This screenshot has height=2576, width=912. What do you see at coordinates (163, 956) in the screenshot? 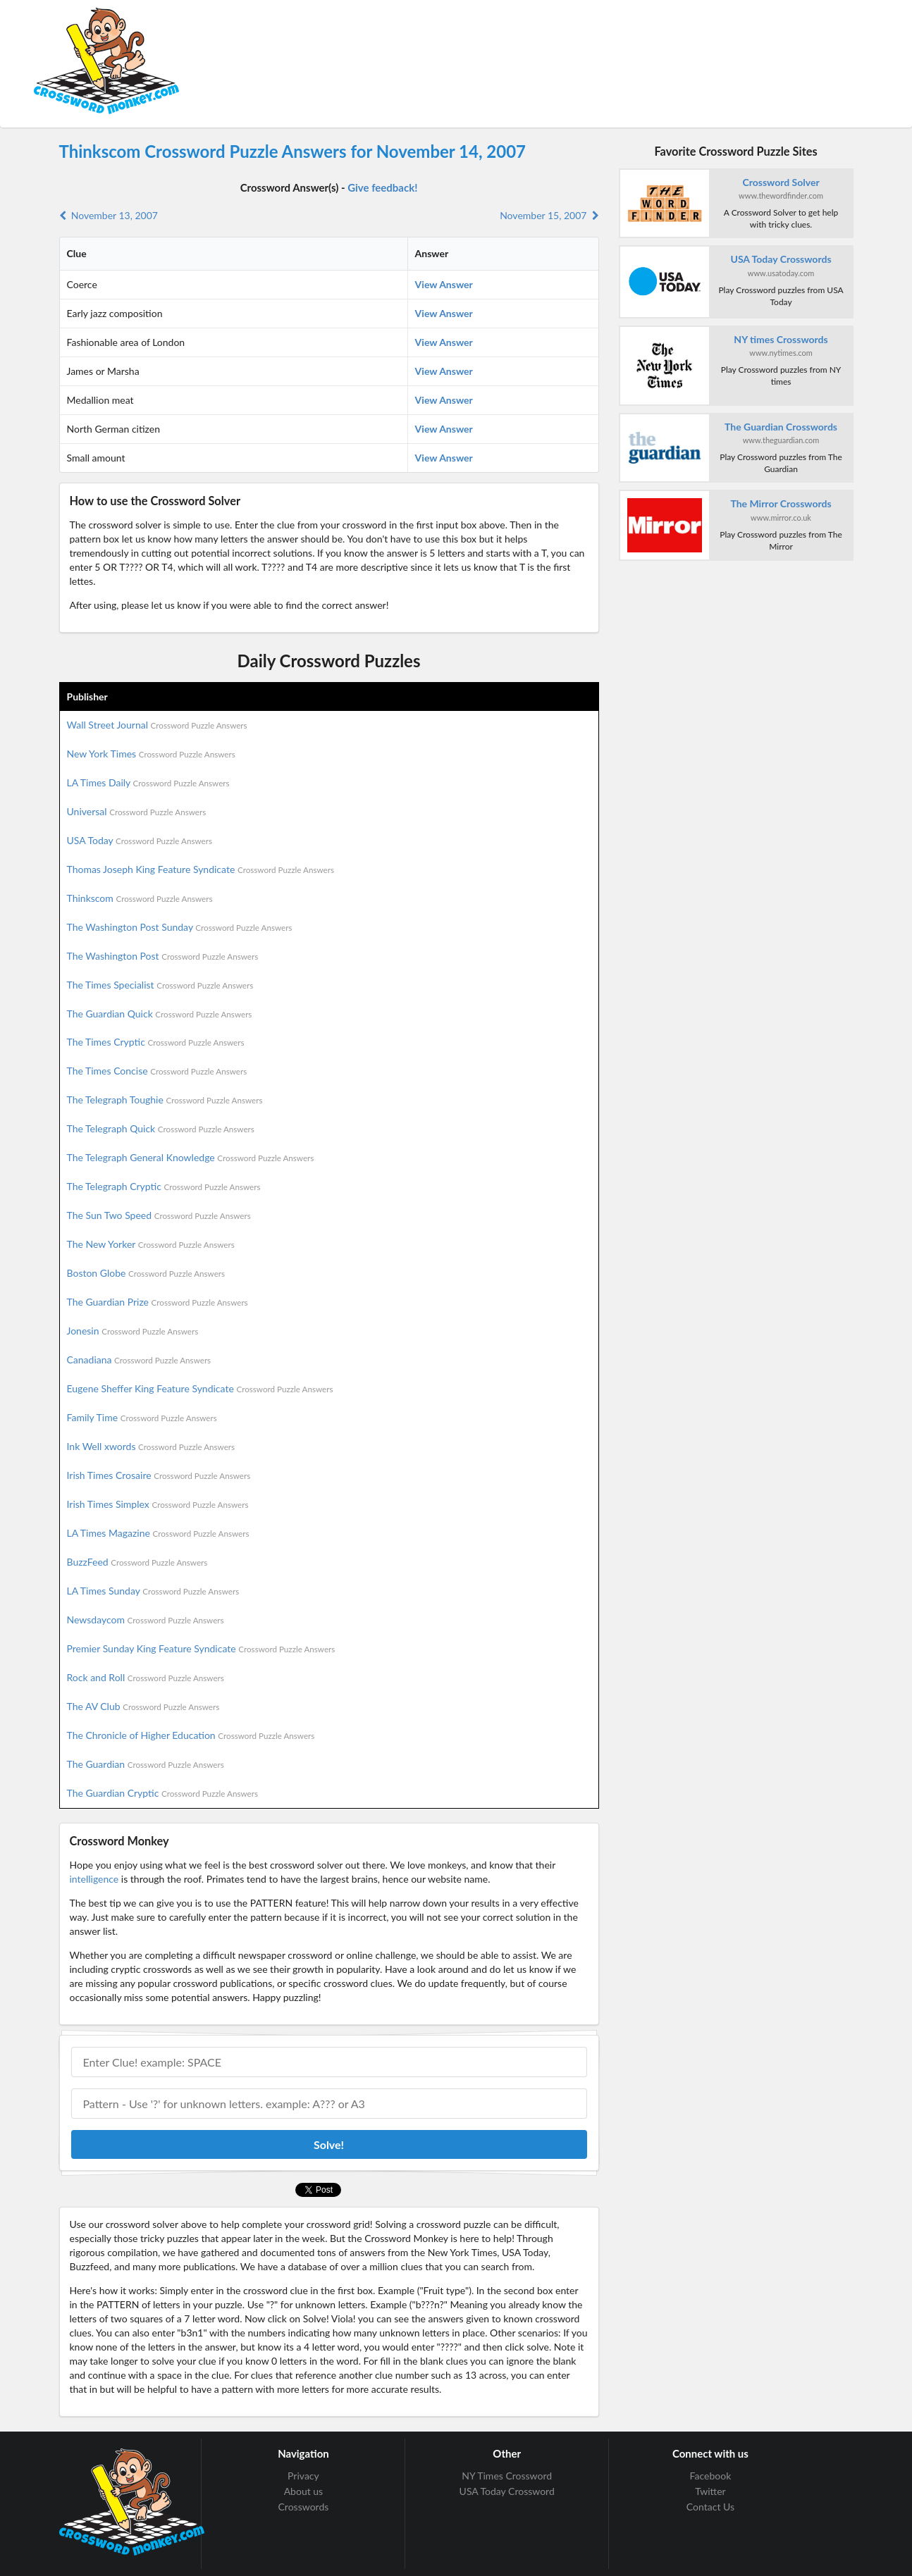
I see `The Washington Post` at bounding box center [163, 956].